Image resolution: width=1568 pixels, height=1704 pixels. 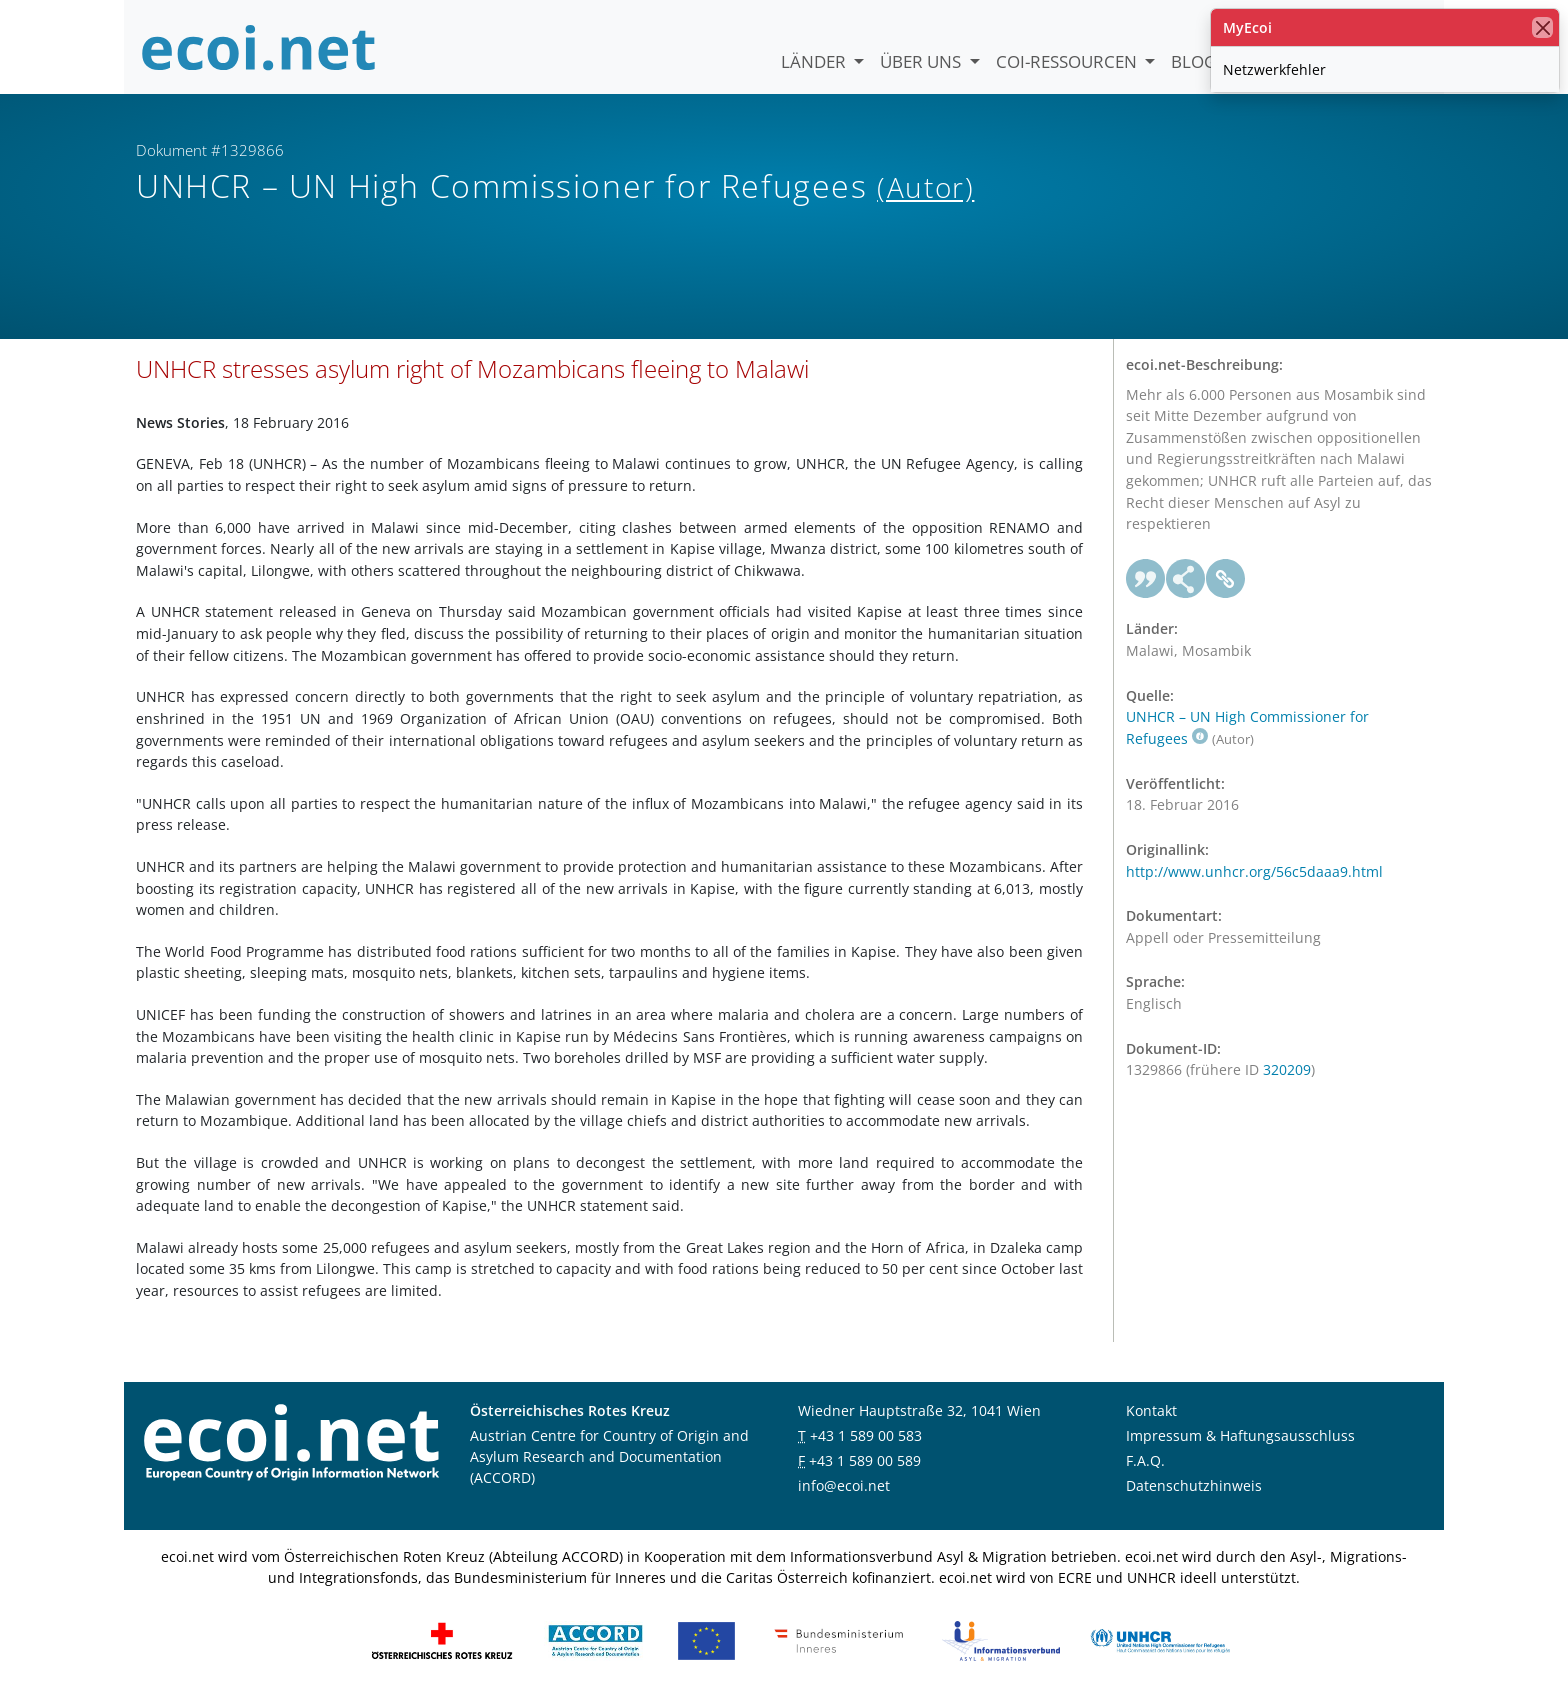 I want to click on Blog, so click(x=1193, y=61).